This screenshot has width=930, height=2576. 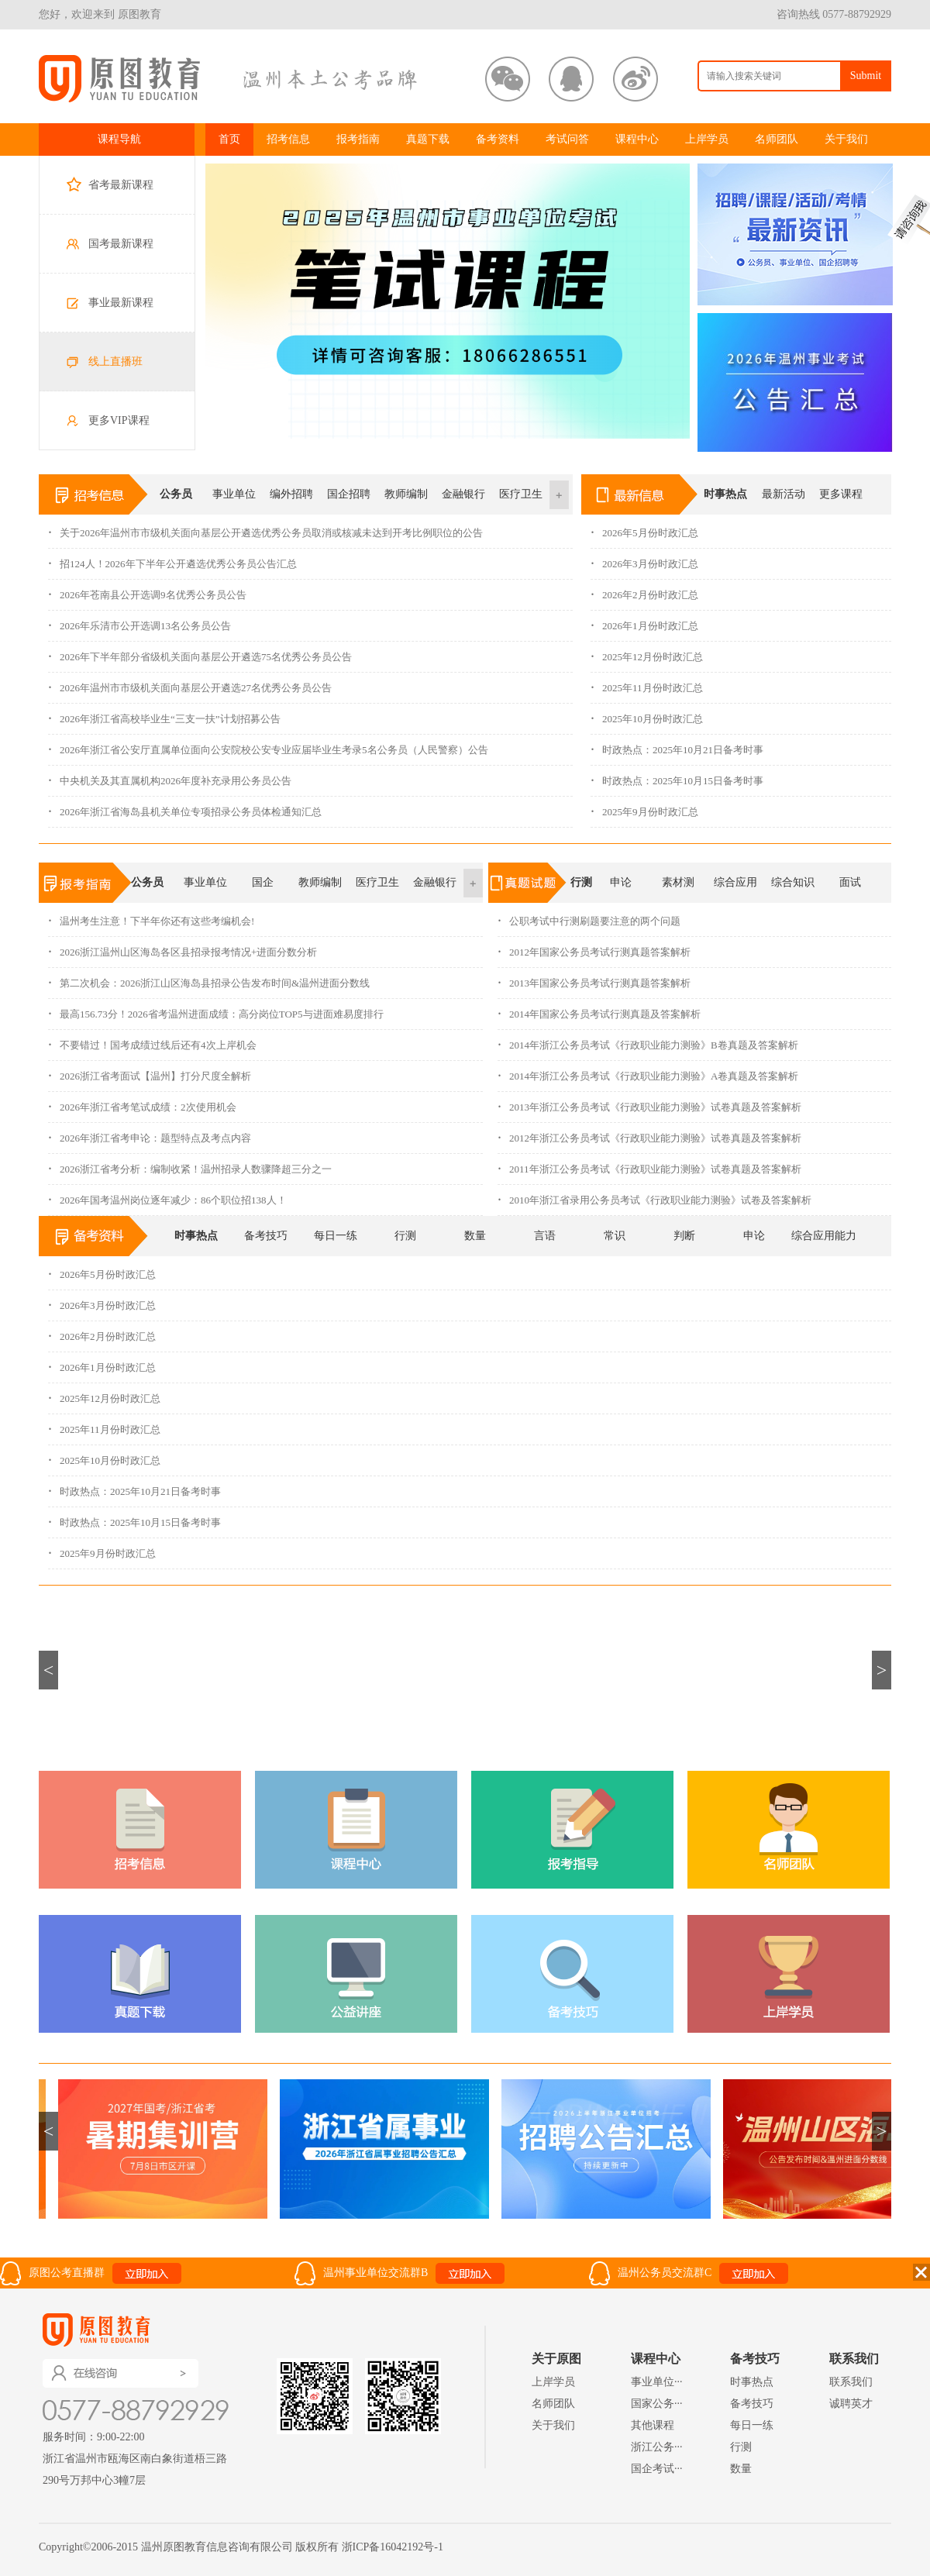 I want to click on 判断, so click(x=684, y=1236).